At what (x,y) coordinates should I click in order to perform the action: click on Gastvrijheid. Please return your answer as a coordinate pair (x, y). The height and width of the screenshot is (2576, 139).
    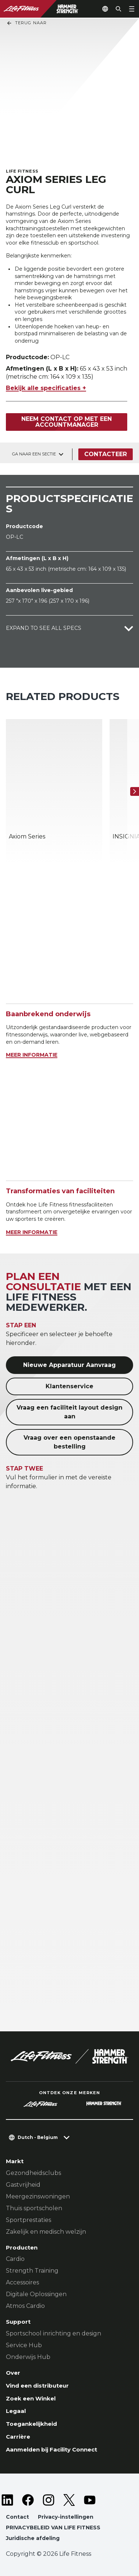
    Looking at the image, I should click on (23, 2184).